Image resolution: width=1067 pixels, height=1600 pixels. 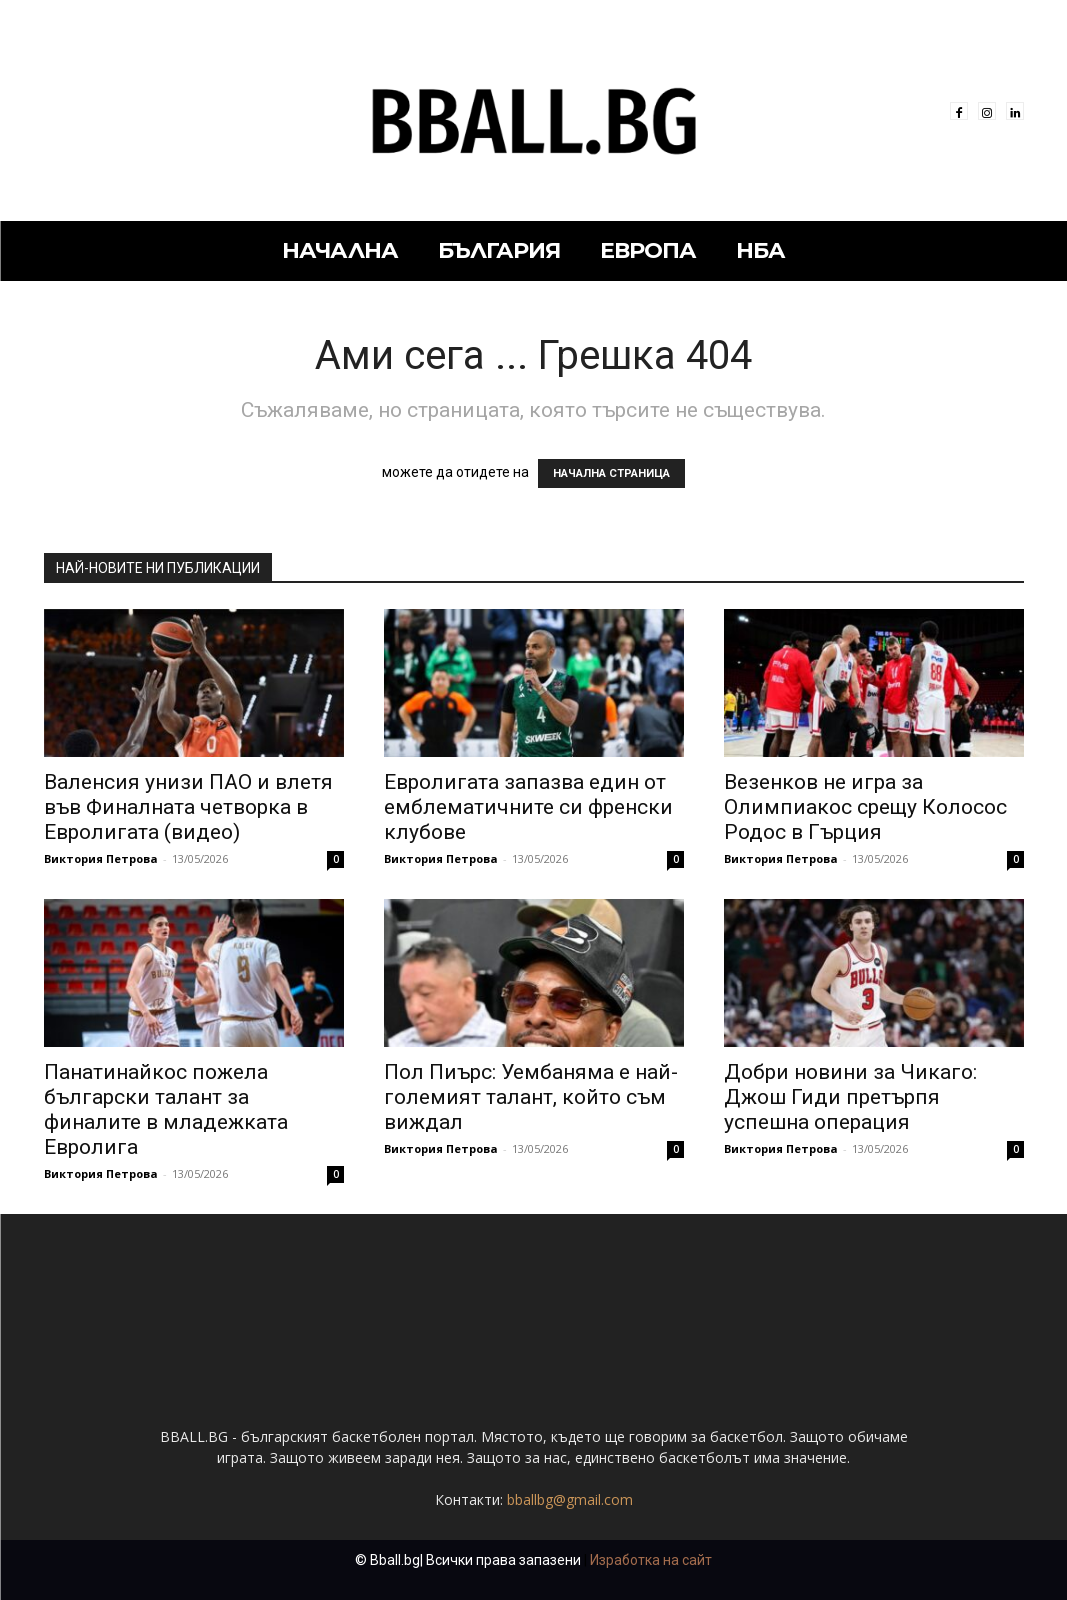 I want to click on bballbg@gmail.com, so click(x=570, y=1499).